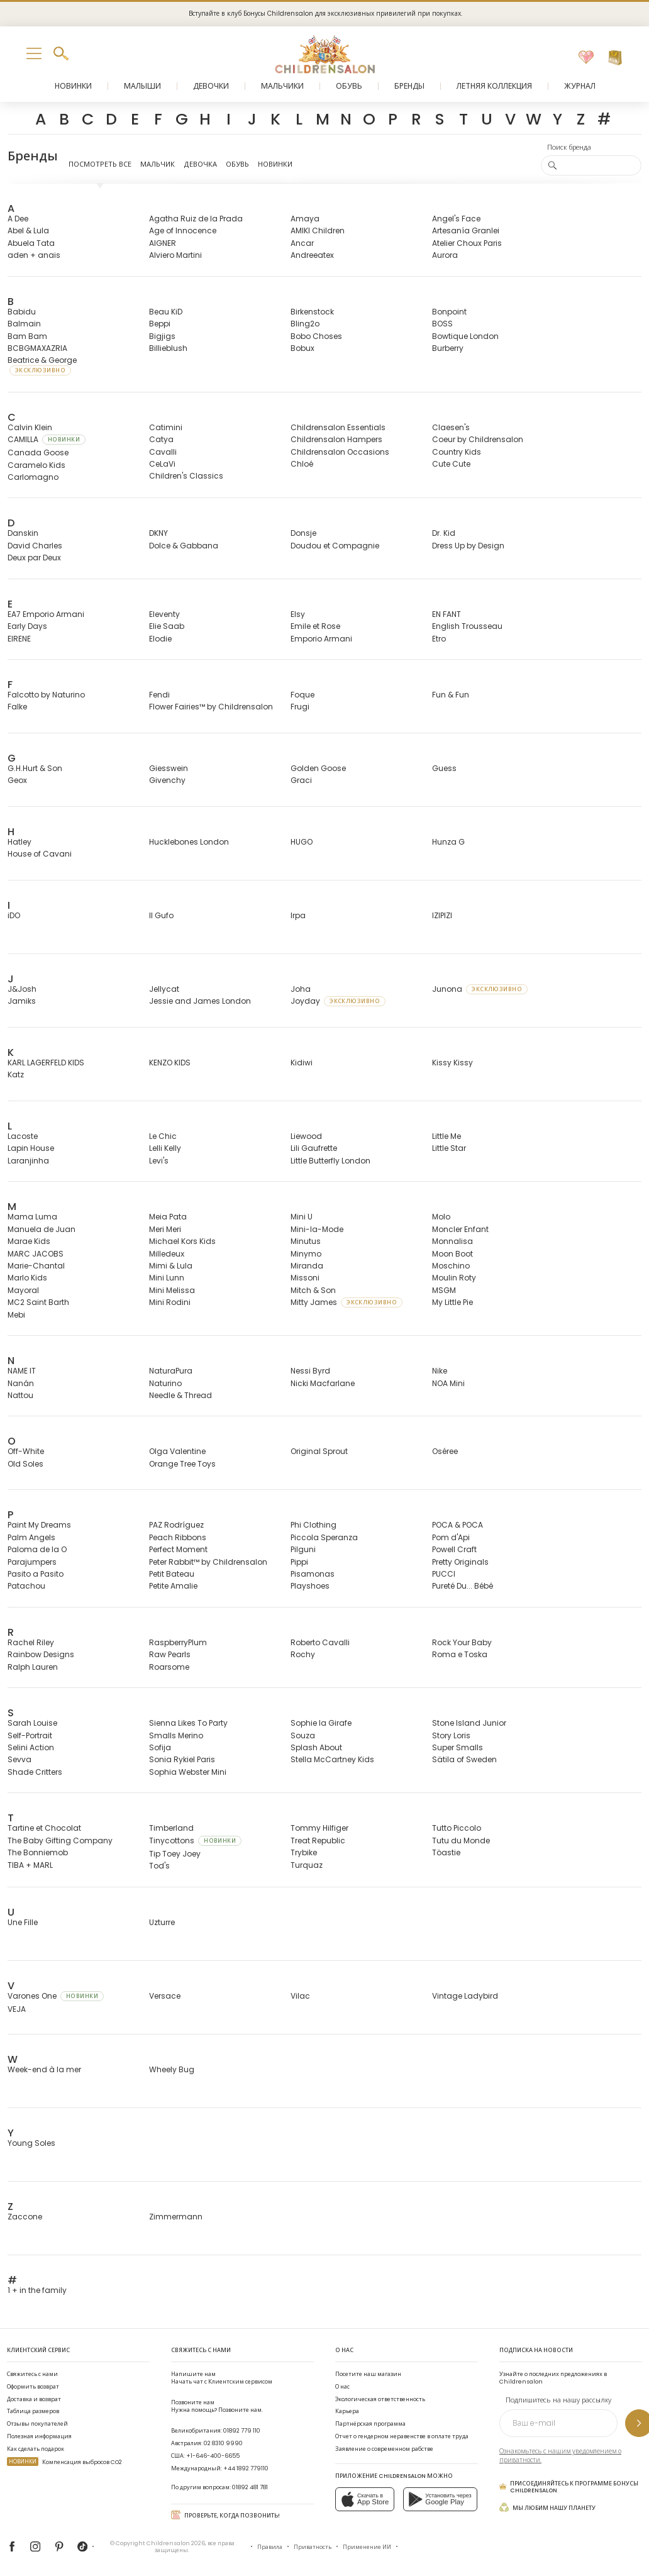 The height and width of the screenshot is (2576, 649). Describe the element at coordinates (30, 1865) in the screenshot. I see `TIBA + MARL` at that location.